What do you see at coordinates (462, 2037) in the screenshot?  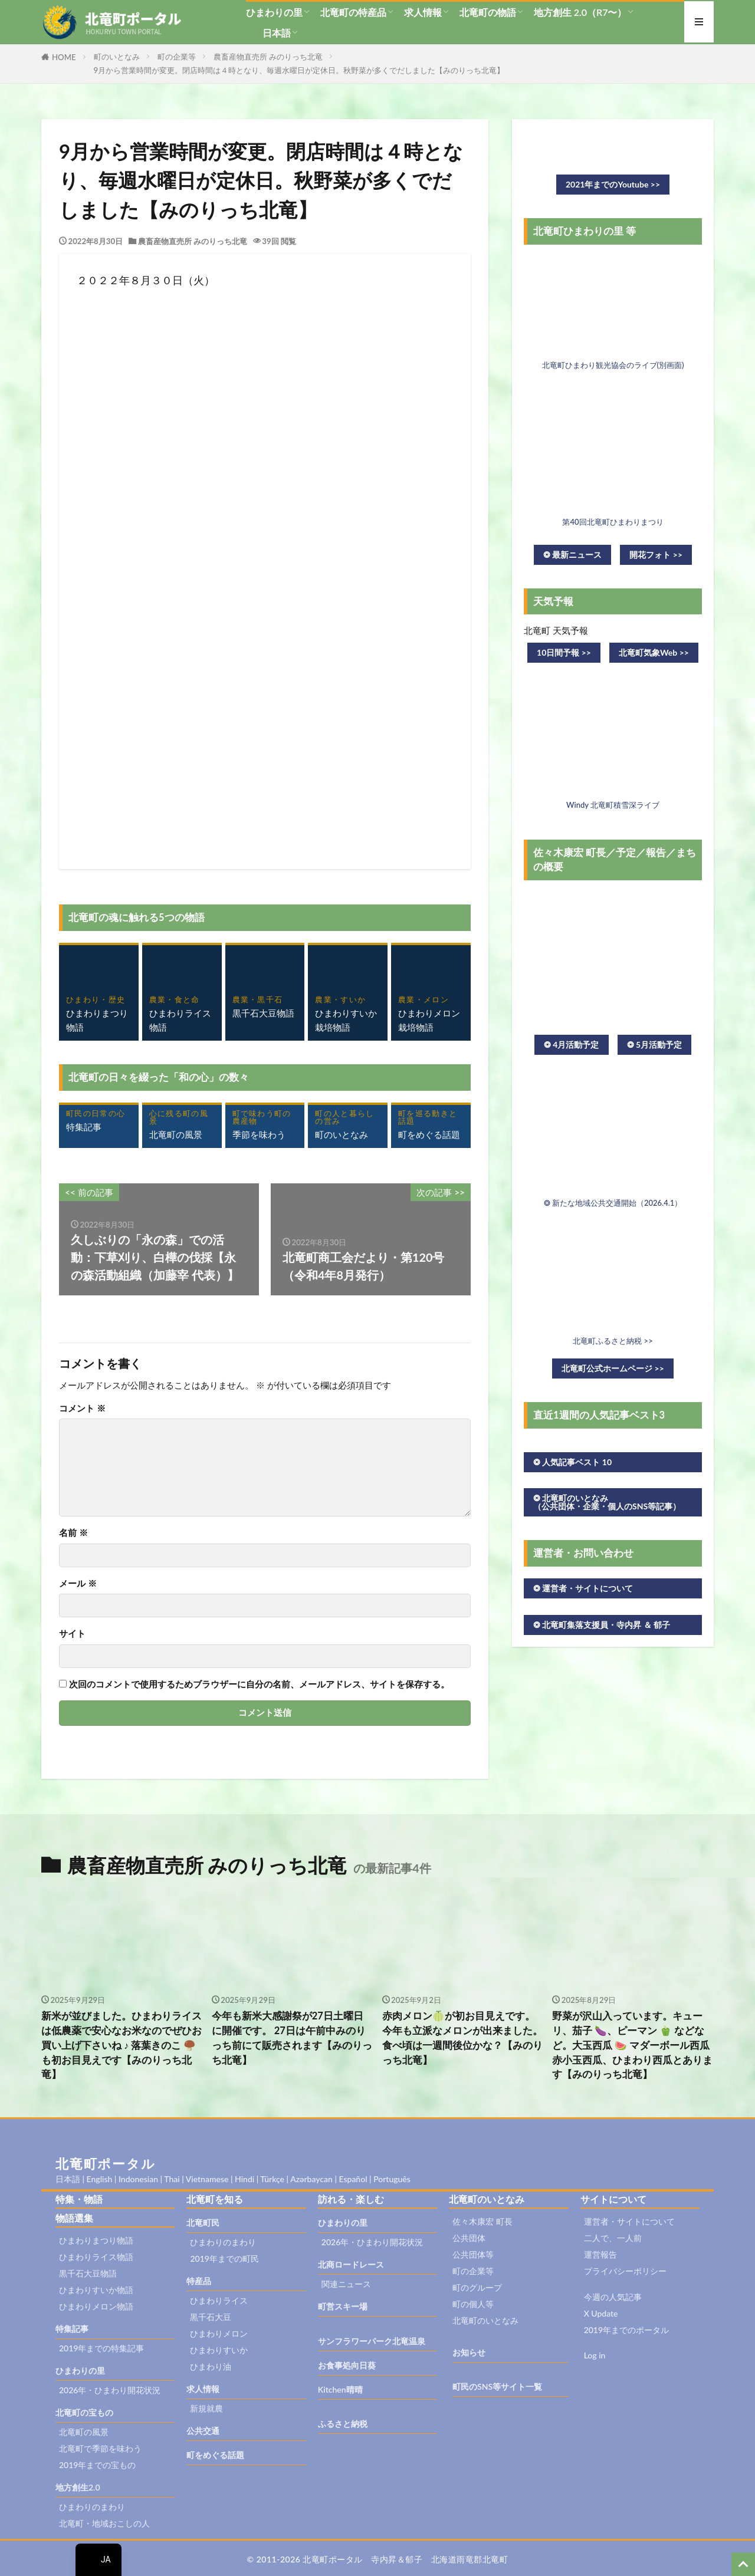 I see `赤肉メロン🍈が初お目見えです。 今年も立派なメロンが出来ました。 食べ頃は一週間後位かな？【みのりっち北竜】` at bounding box center [462, 2037].